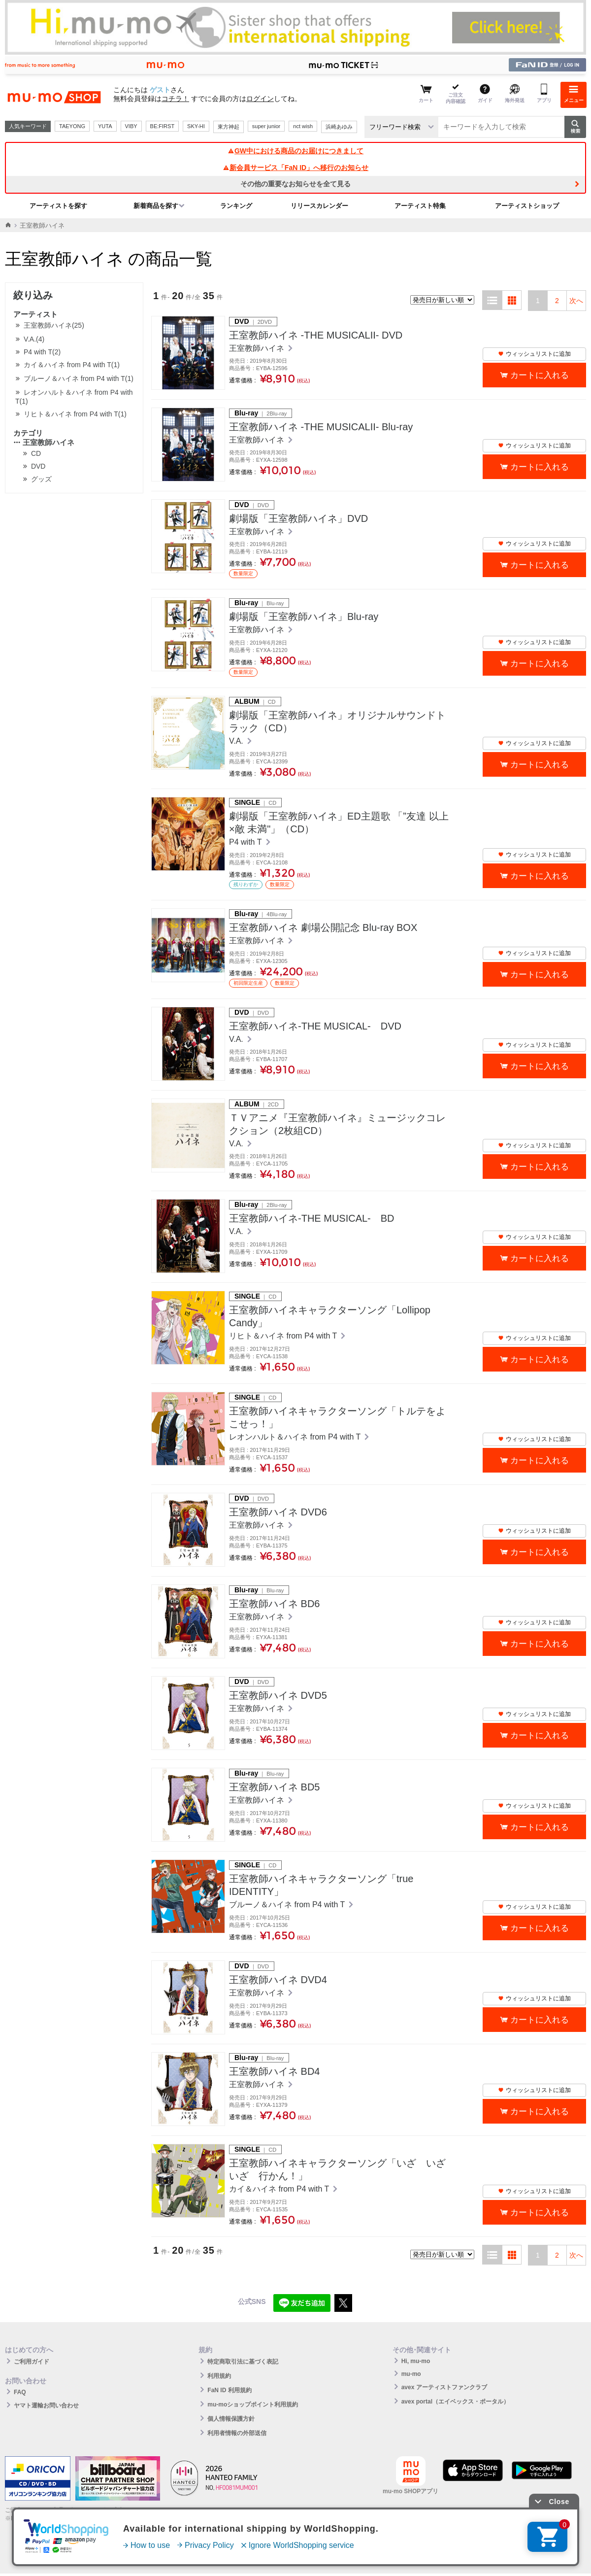 The width and height of the screenshot is (591, 2576). Describe the element at coordinates (236, 205) in the screenshot. I see `ランキング` at that location.